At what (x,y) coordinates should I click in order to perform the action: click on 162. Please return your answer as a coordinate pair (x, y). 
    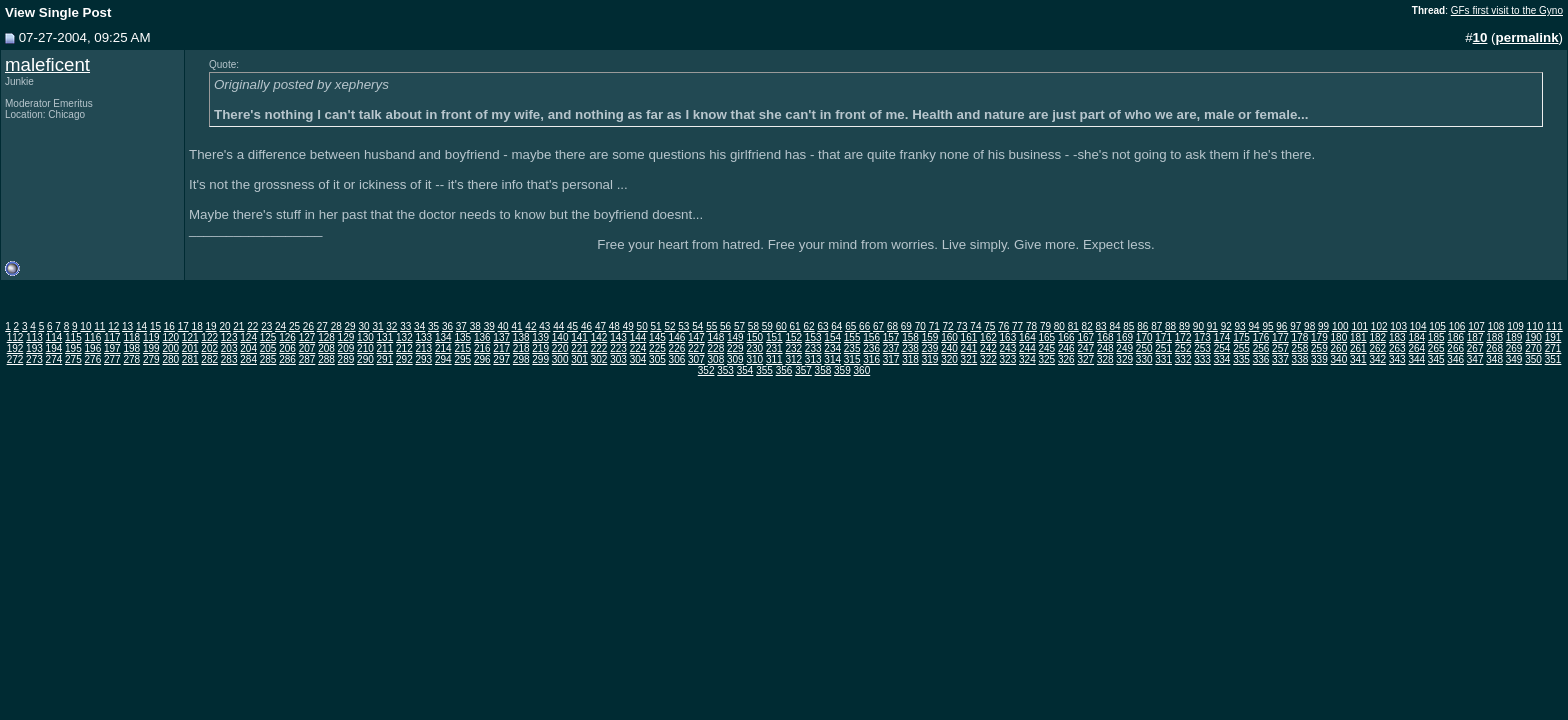
    Looking at the image, I should click on (988, 337).